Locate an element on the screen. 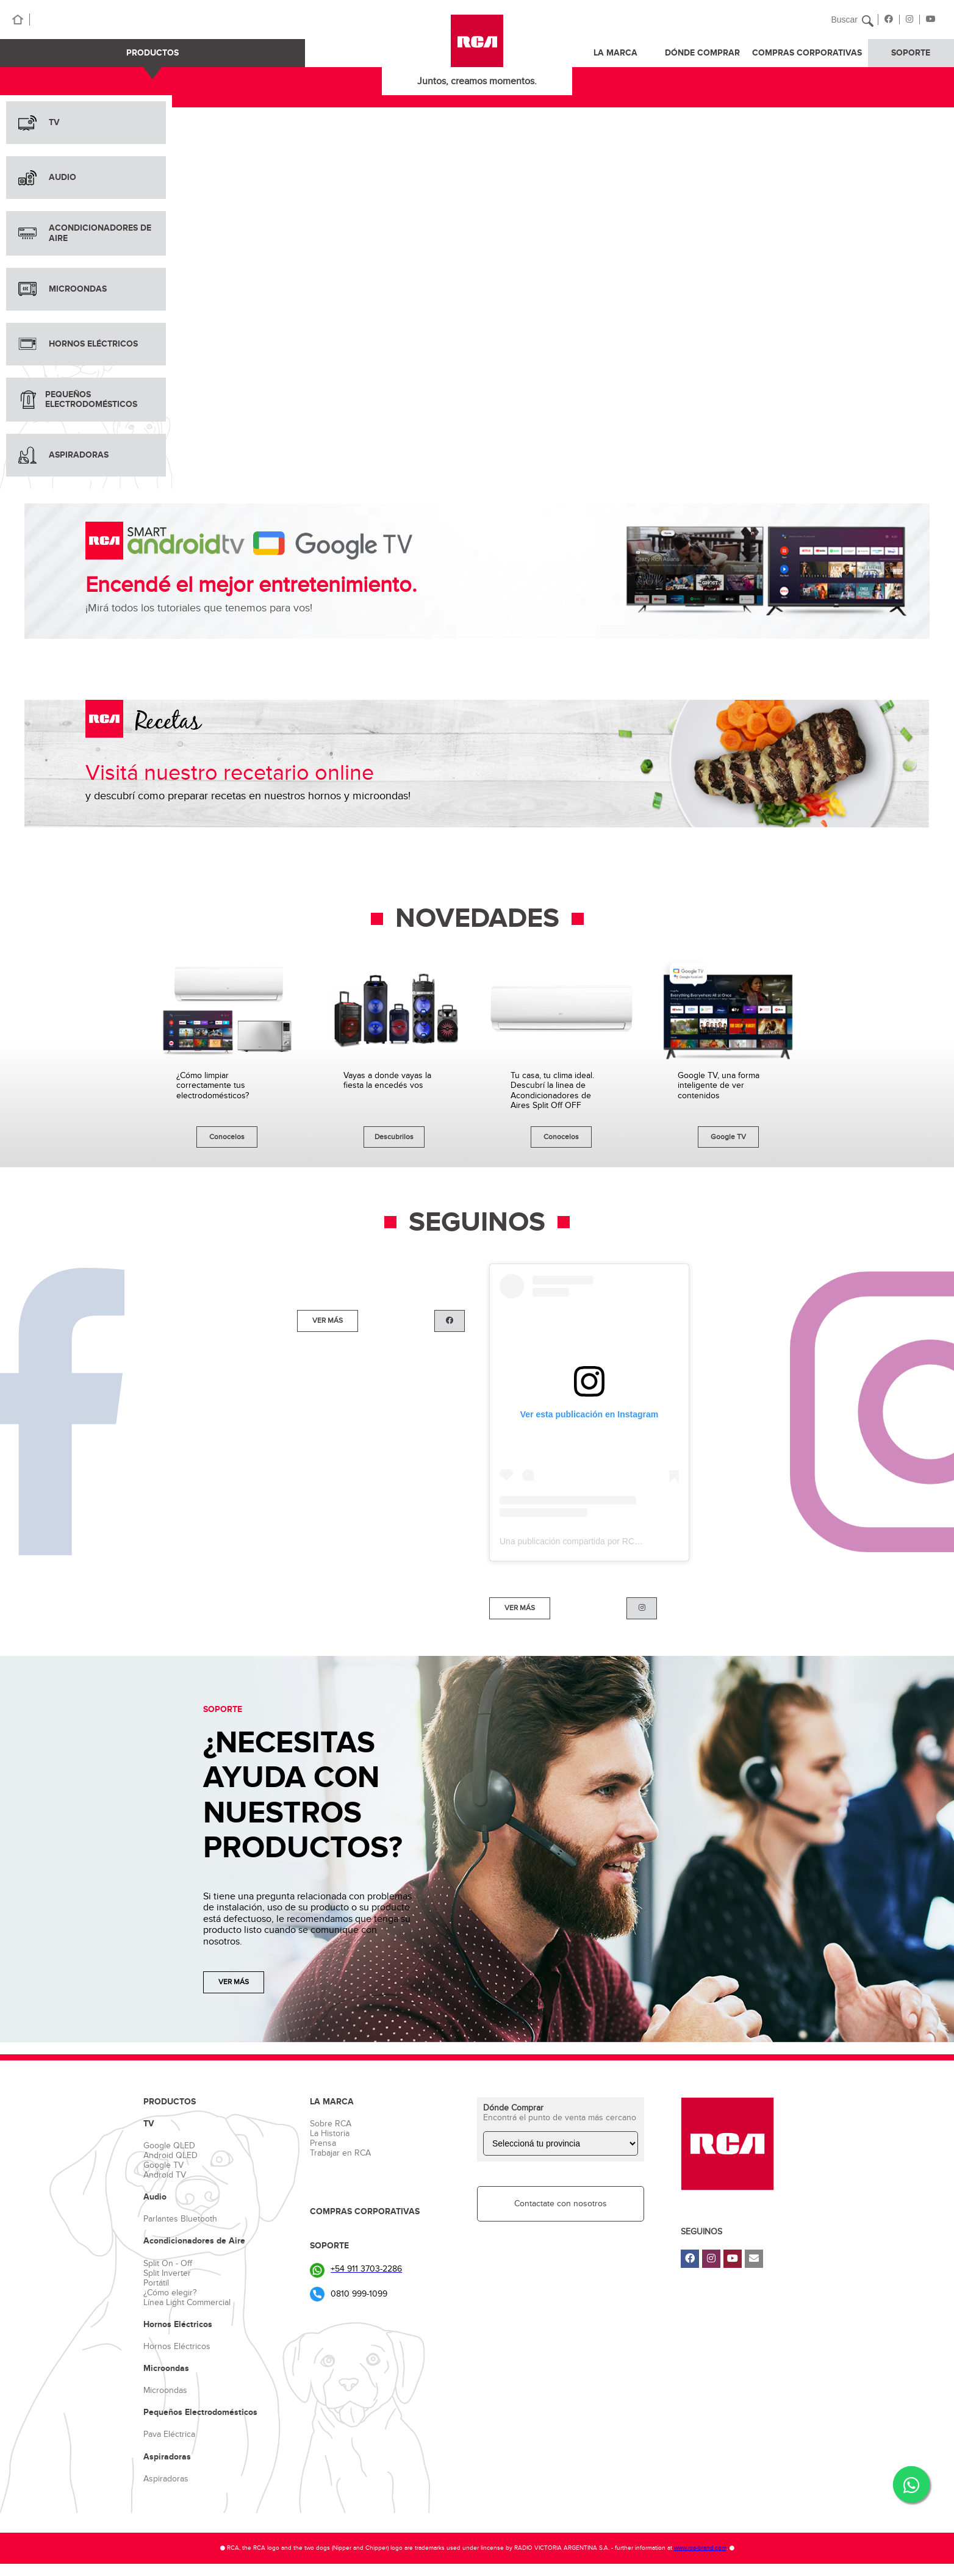 This screenshot has width=954, height=2576. Prensa is located at coordinates (323, 2143).